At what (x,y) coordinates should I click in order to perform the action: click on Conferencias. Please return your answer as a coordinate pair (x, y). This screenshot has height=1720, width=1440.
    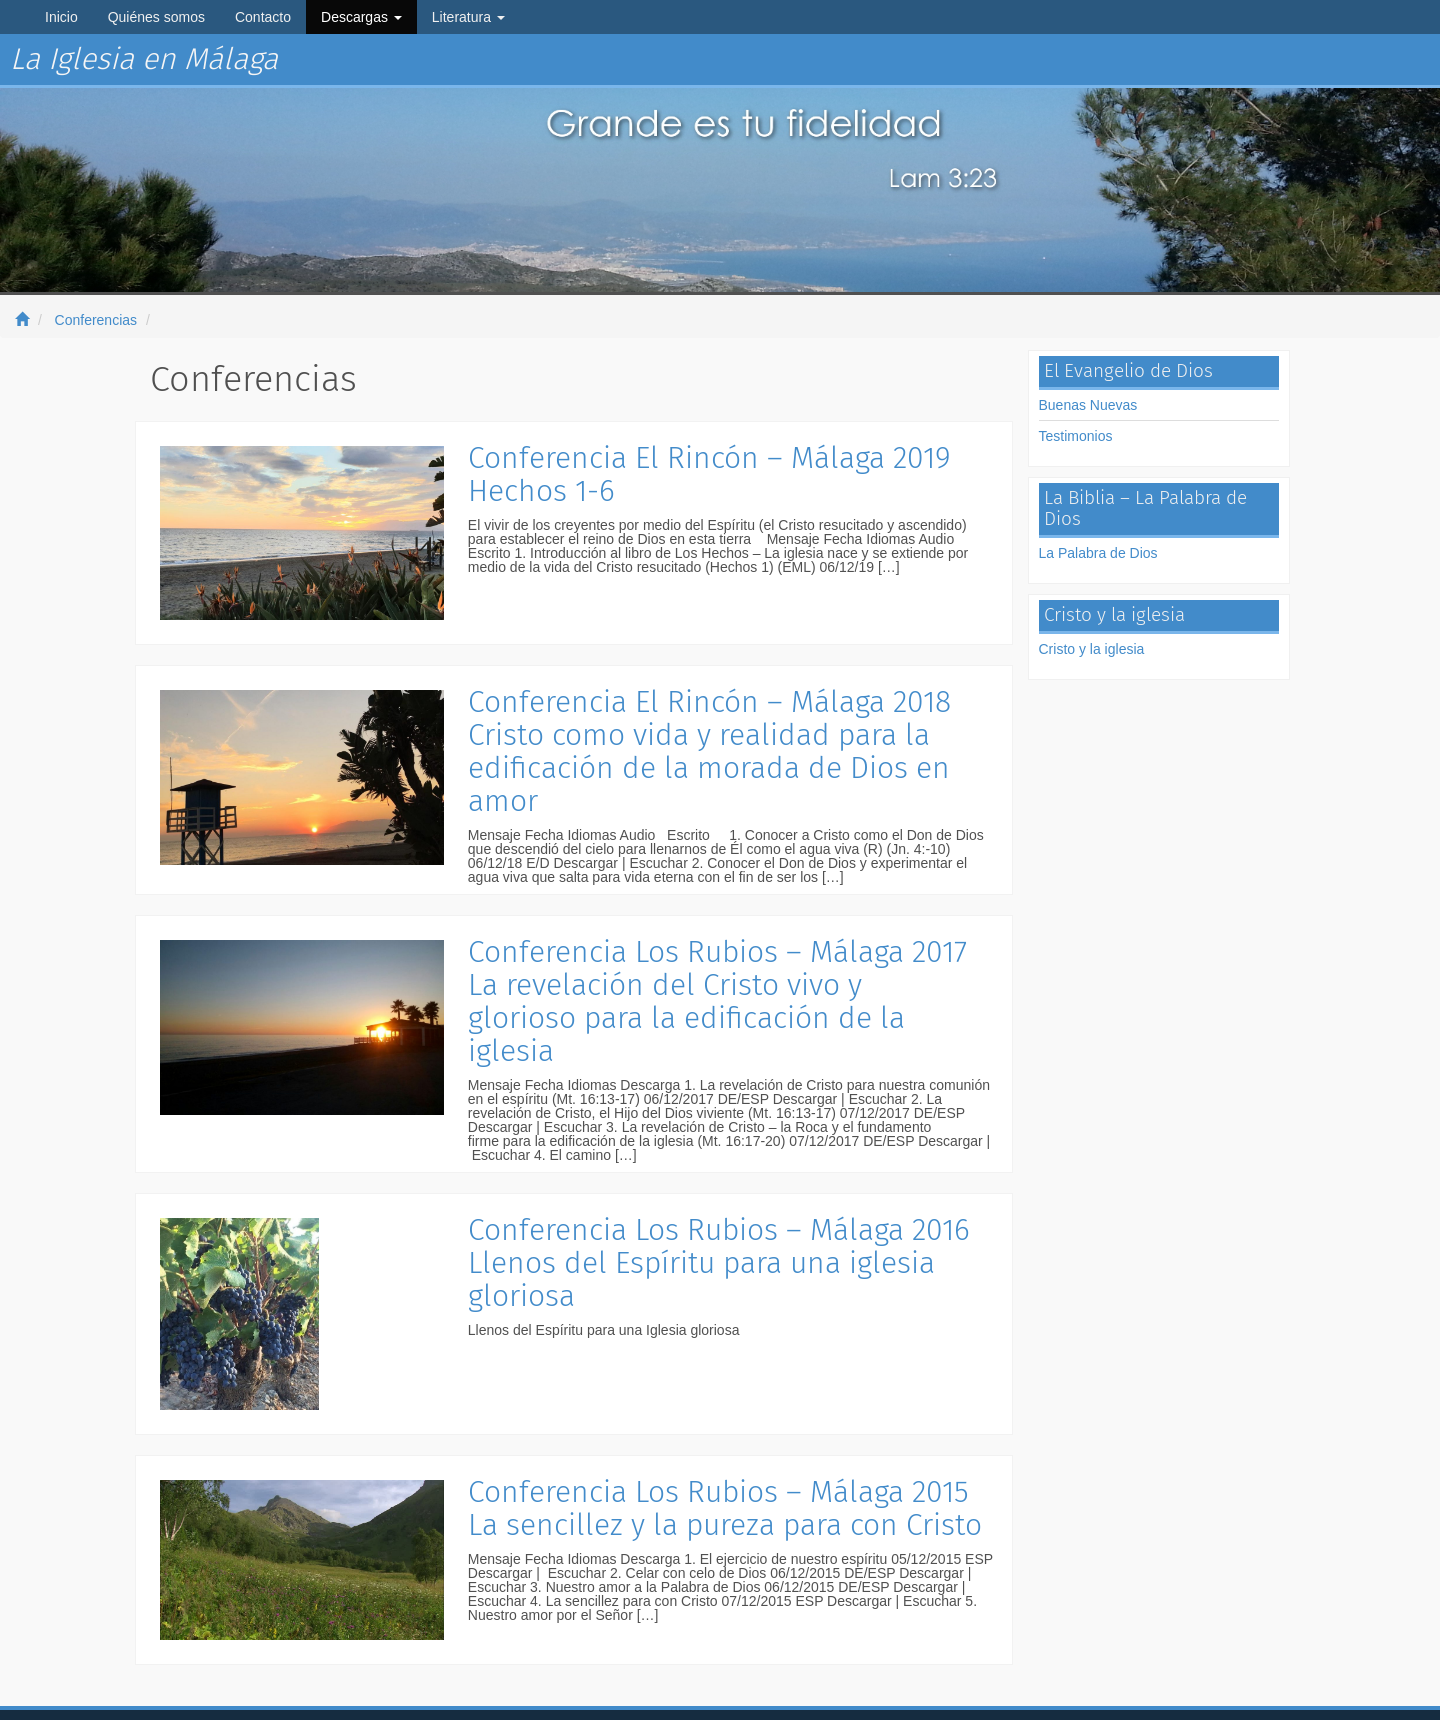
    Looking at the image, I should click on (96, 320).